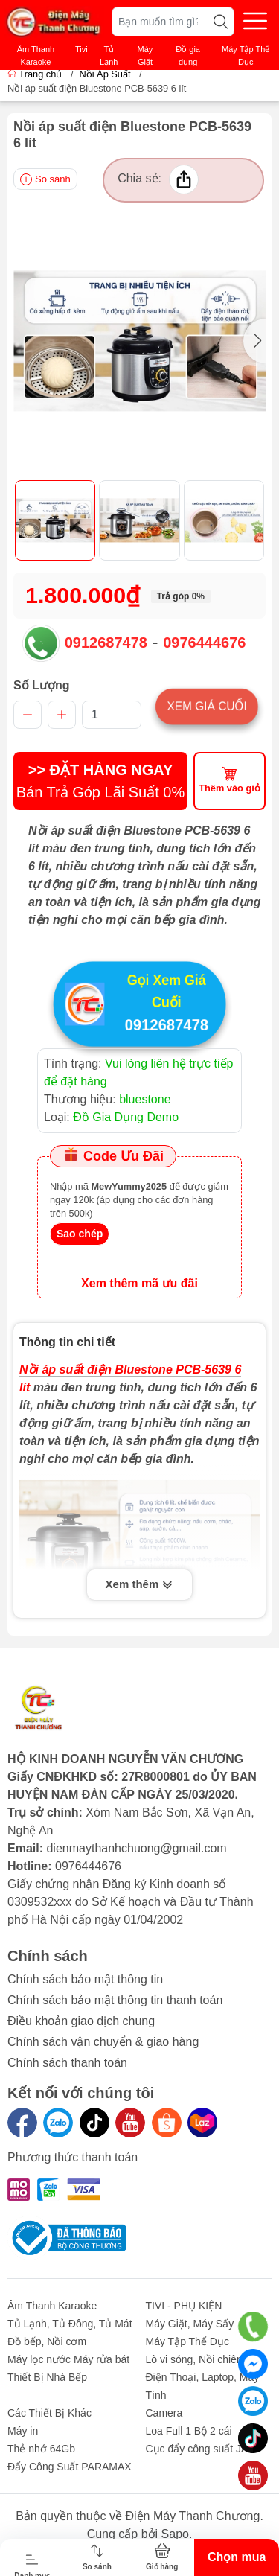 The width and height of the screenshot is (279, 2576). What do you see at coordinates (69, 2324) in the screenshot?
I see `Tủ Lạnh, Tủ Đông, Tủ Mát` at bounding box center [69, 2324].